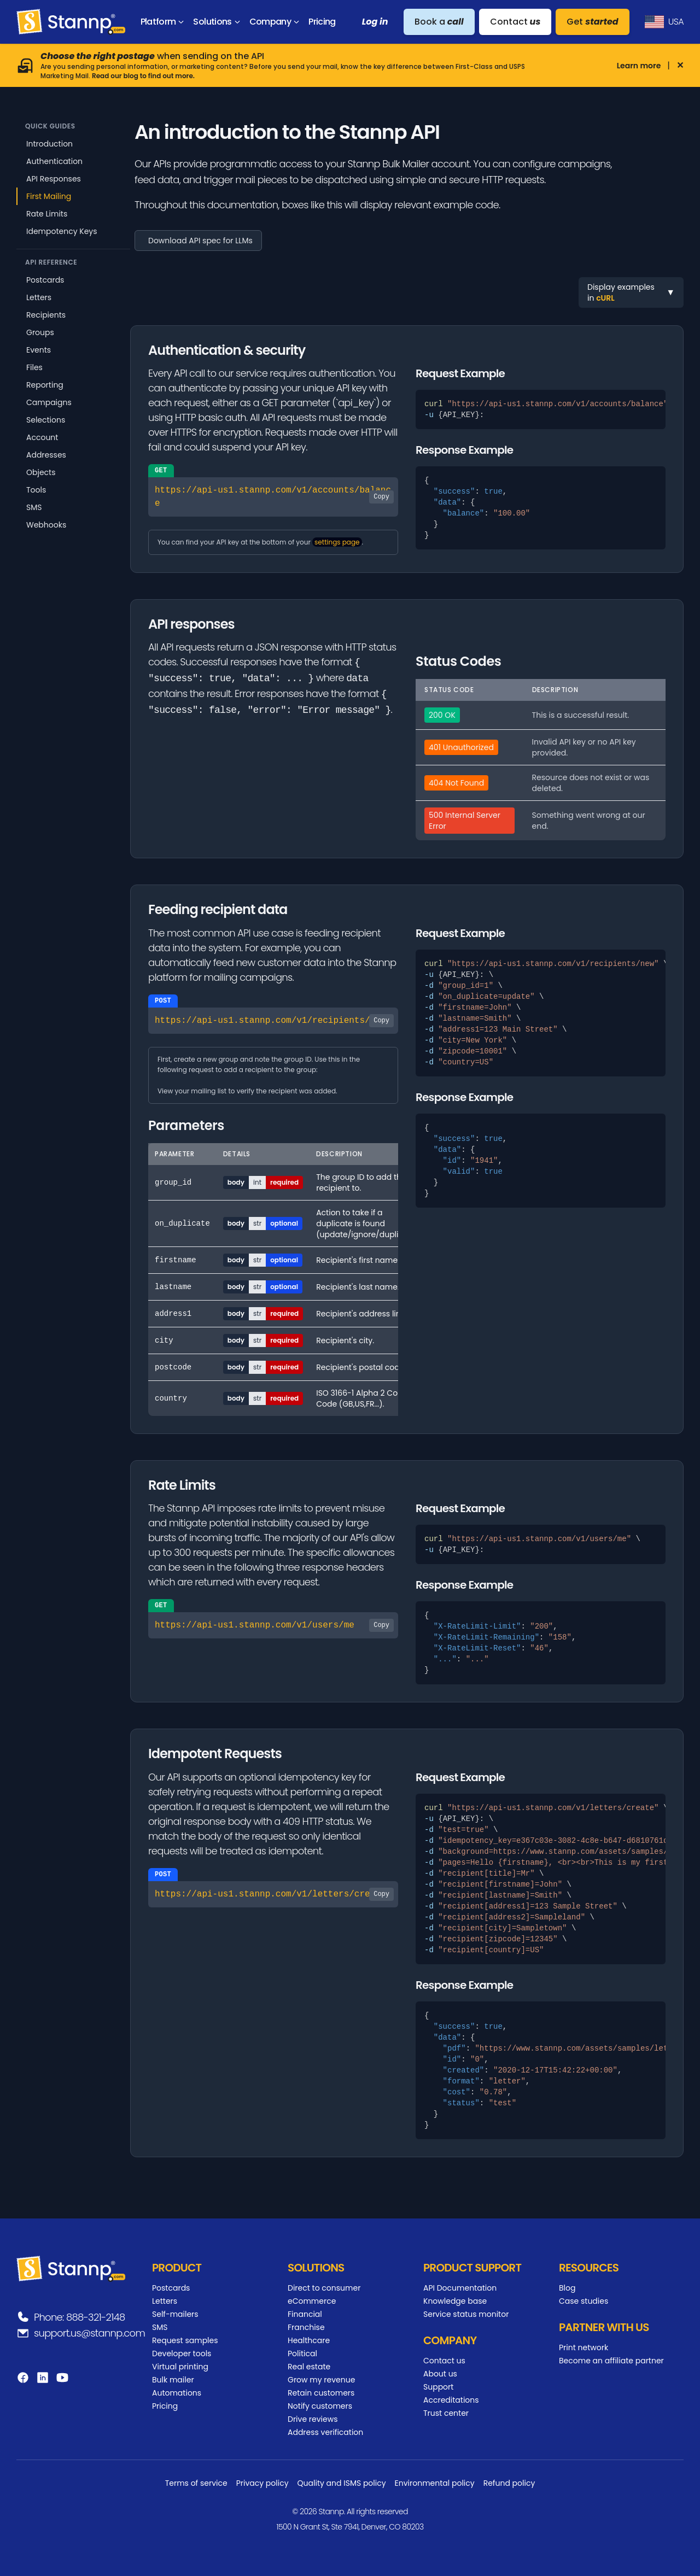 The height and width of the screenshot is (2576, 700). I want to click on Developer tools, so click(181, 2353).